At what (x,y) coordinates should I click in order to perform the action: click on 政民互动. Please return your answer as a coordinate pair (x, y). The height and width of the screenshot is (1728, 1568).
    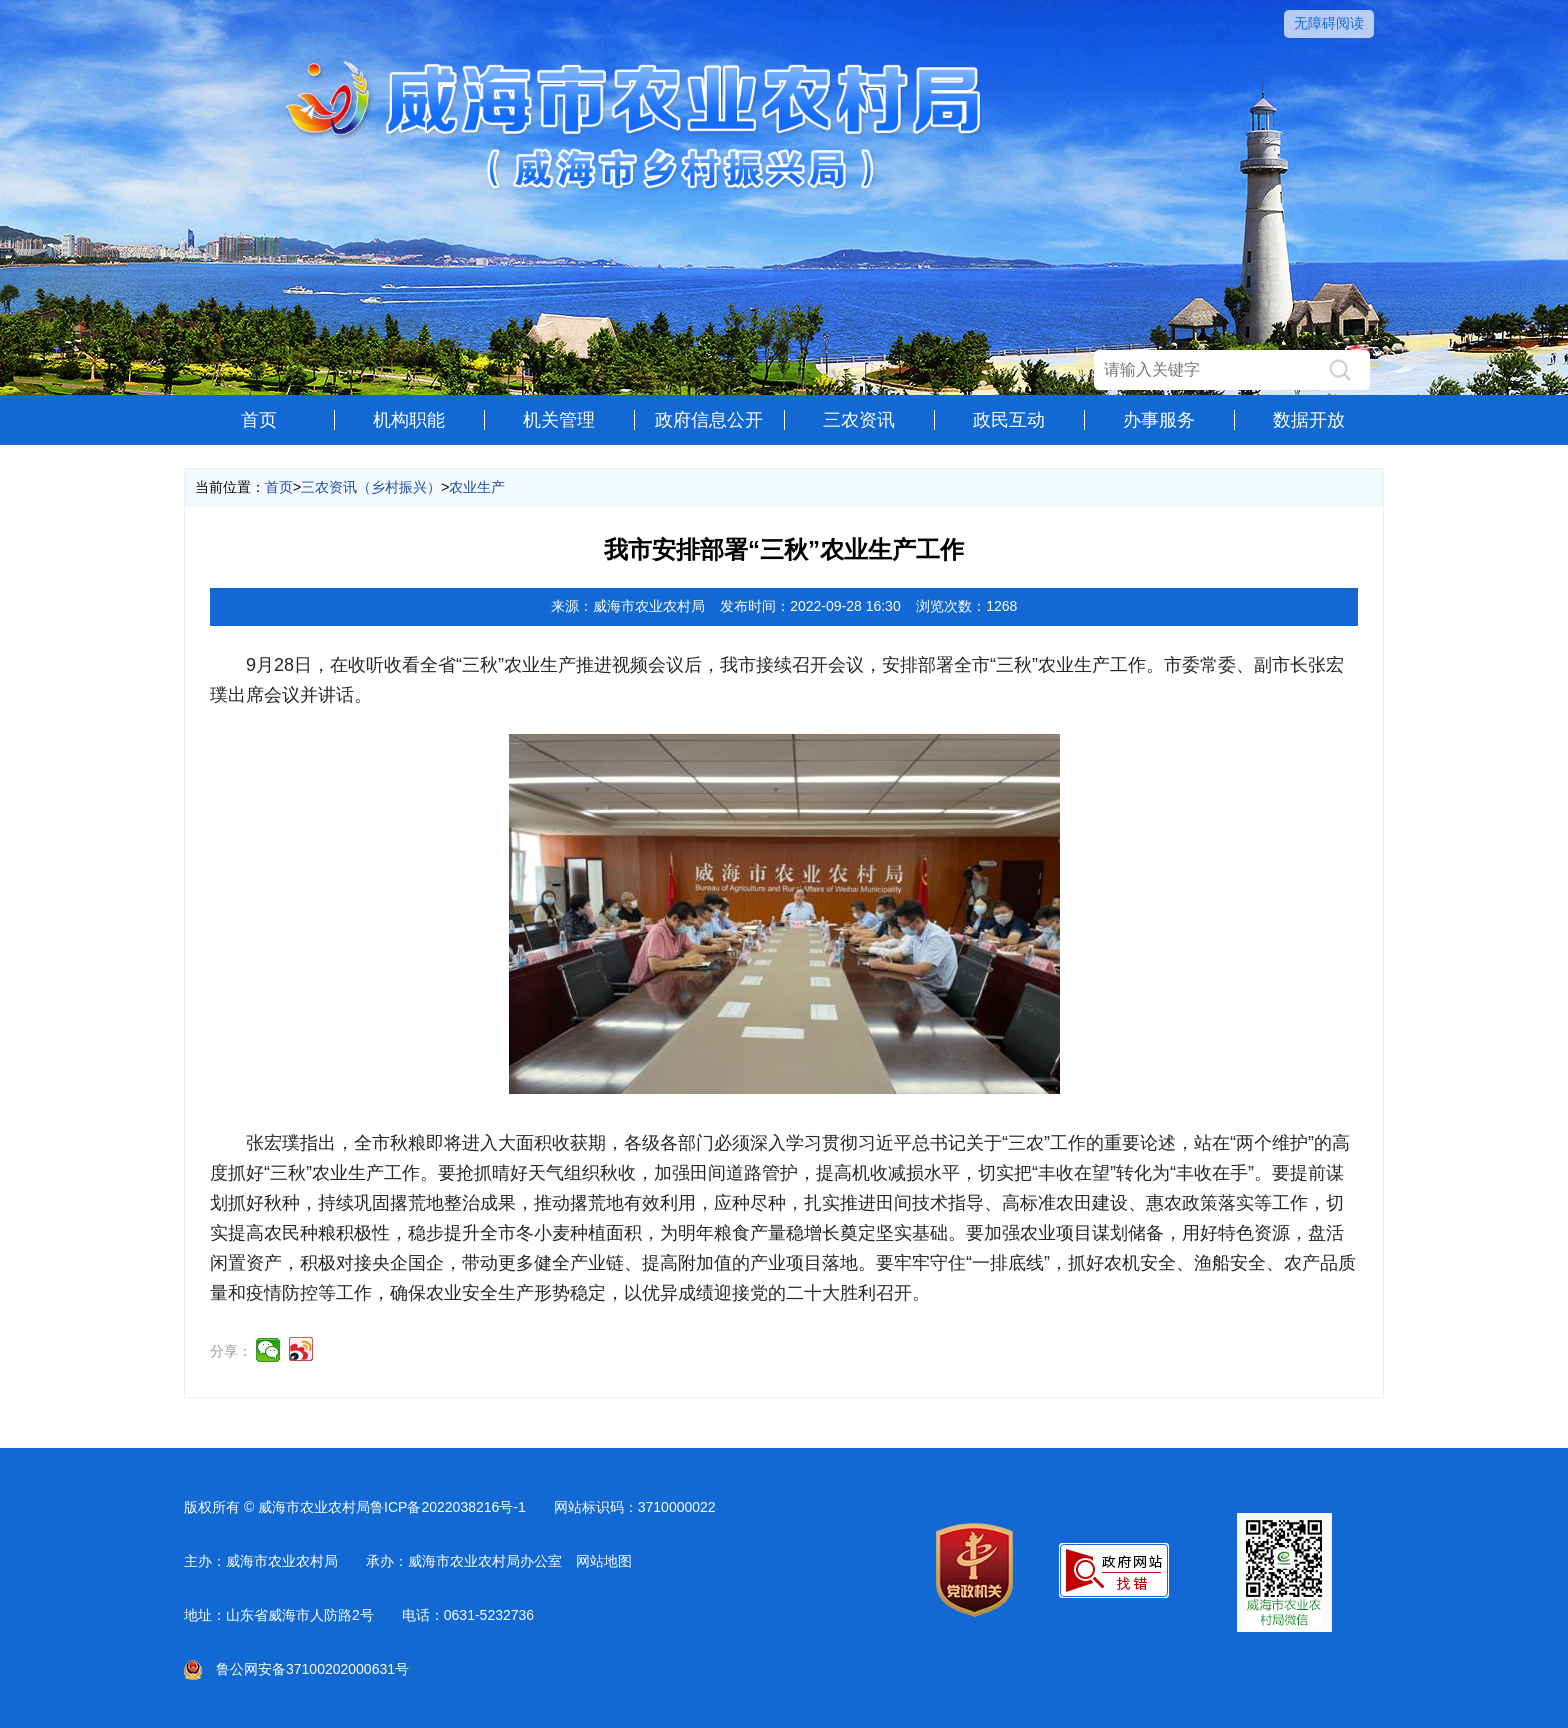
    Looking at the image, I should click on (1009, 420).